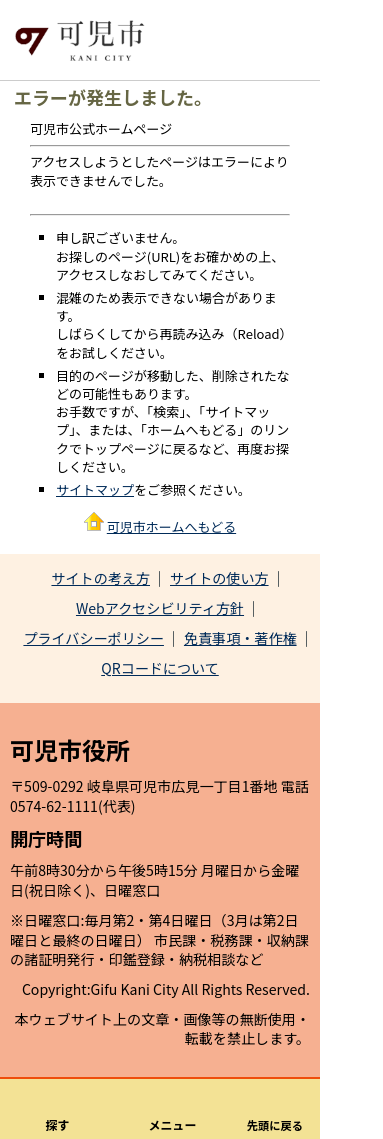 The width and height of the screenshot is (383, 1139). Describe the element at coordinates (95, 489) in the screenshot. I see `サイトマップ` at that location.